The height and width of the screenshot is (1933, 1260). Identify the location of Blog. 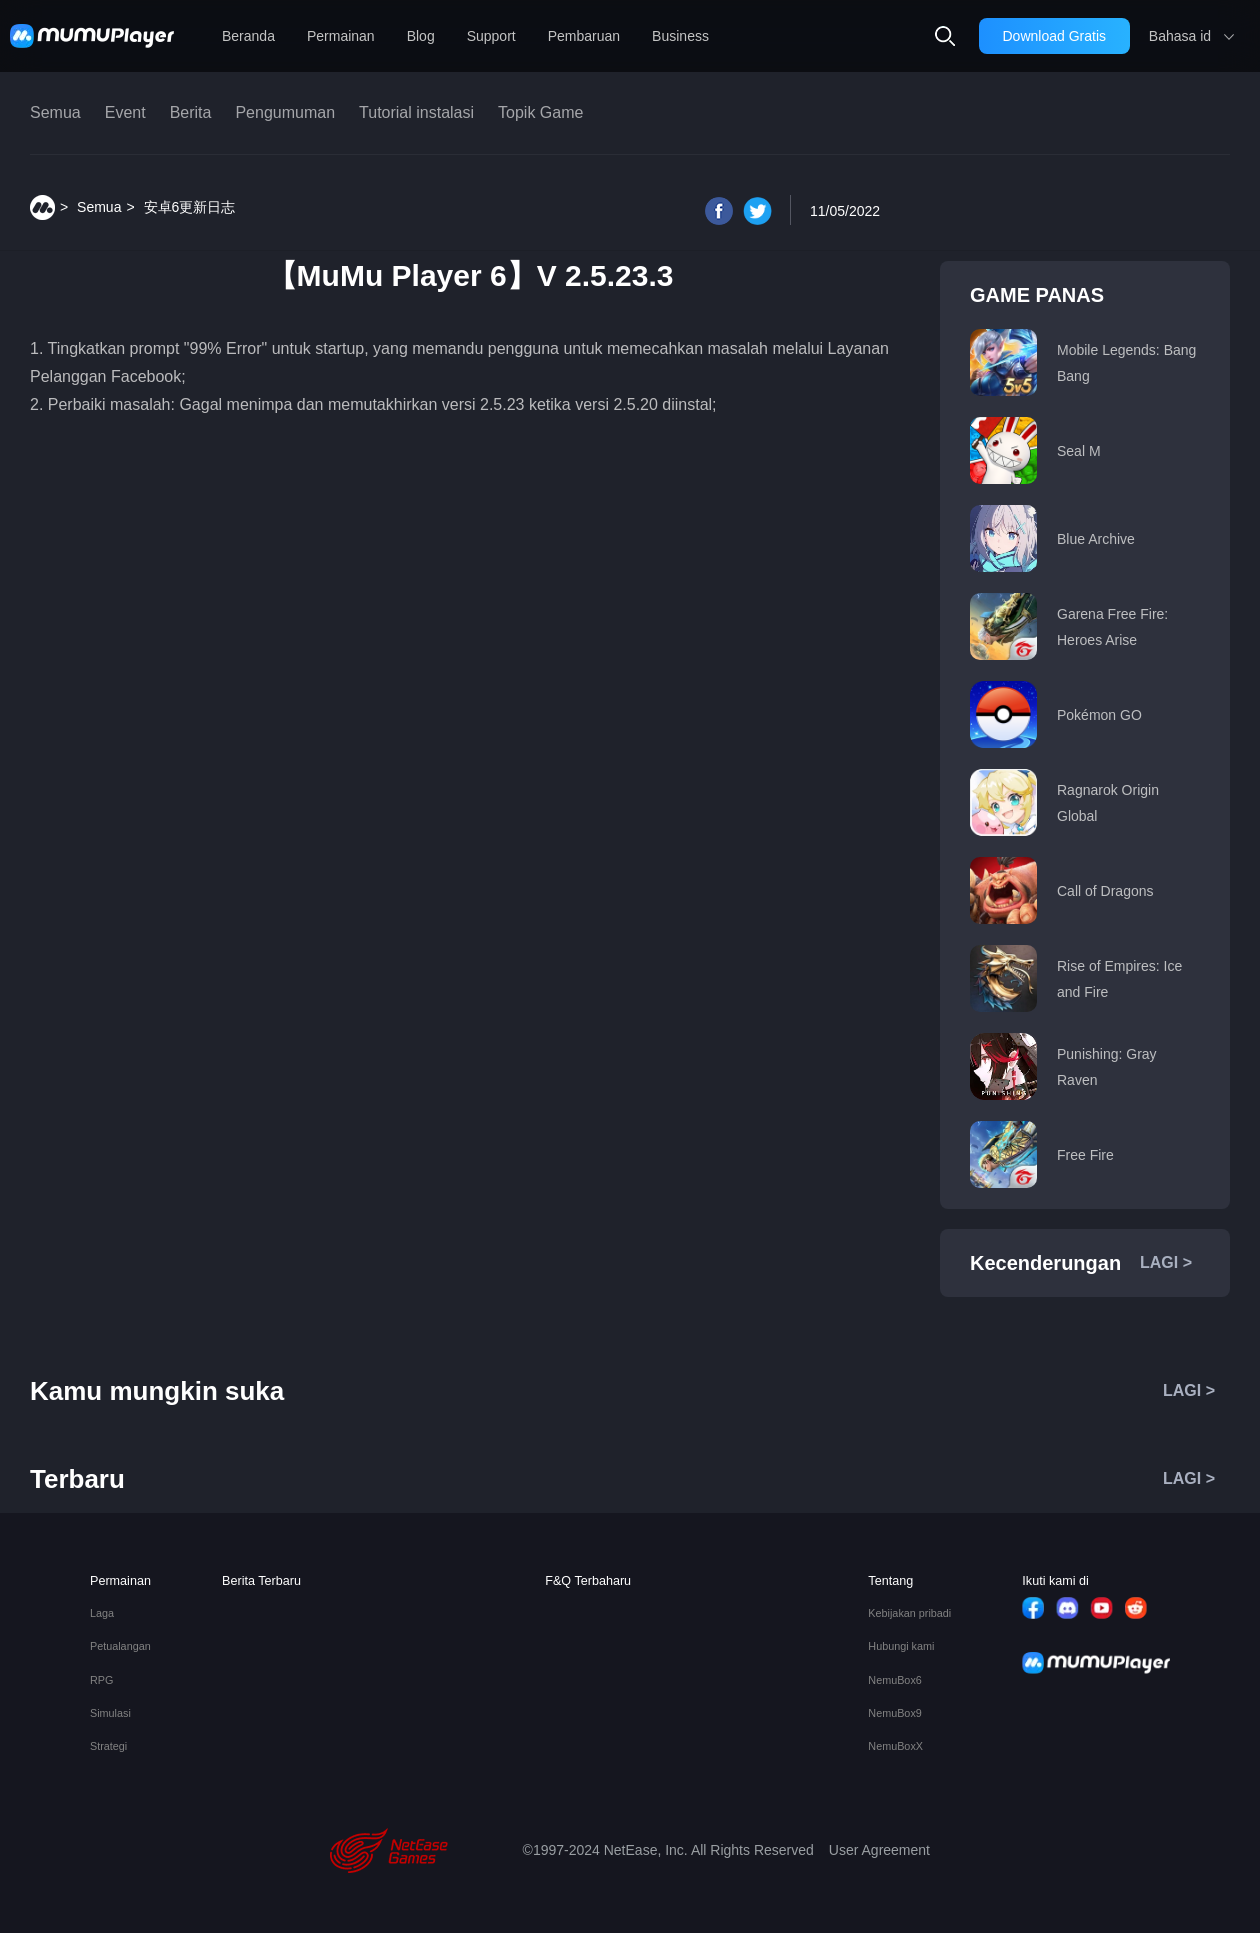
(421, 36).